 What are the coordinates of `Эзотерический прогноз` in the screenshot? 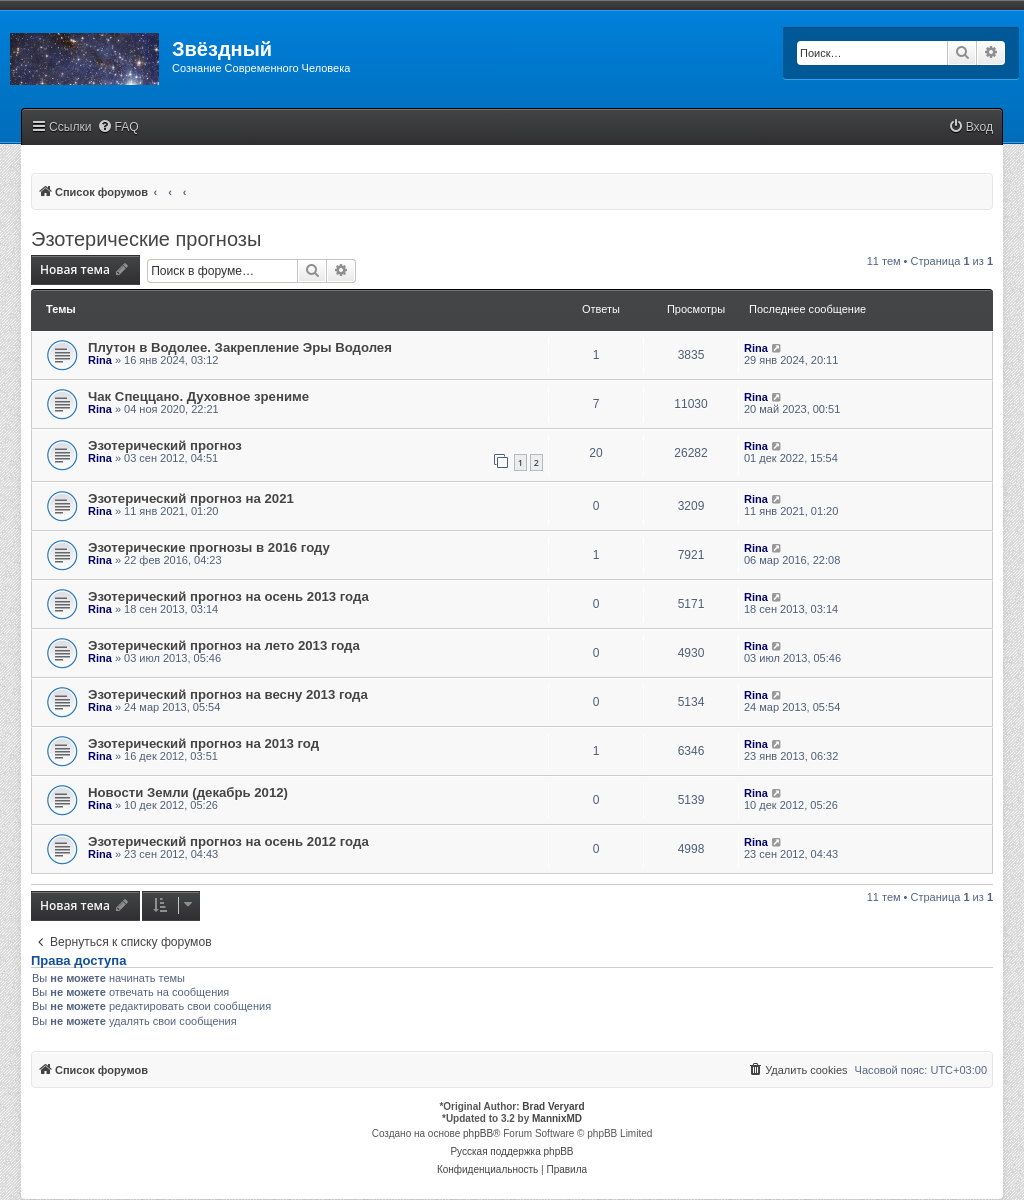 It's located at (165, 445).